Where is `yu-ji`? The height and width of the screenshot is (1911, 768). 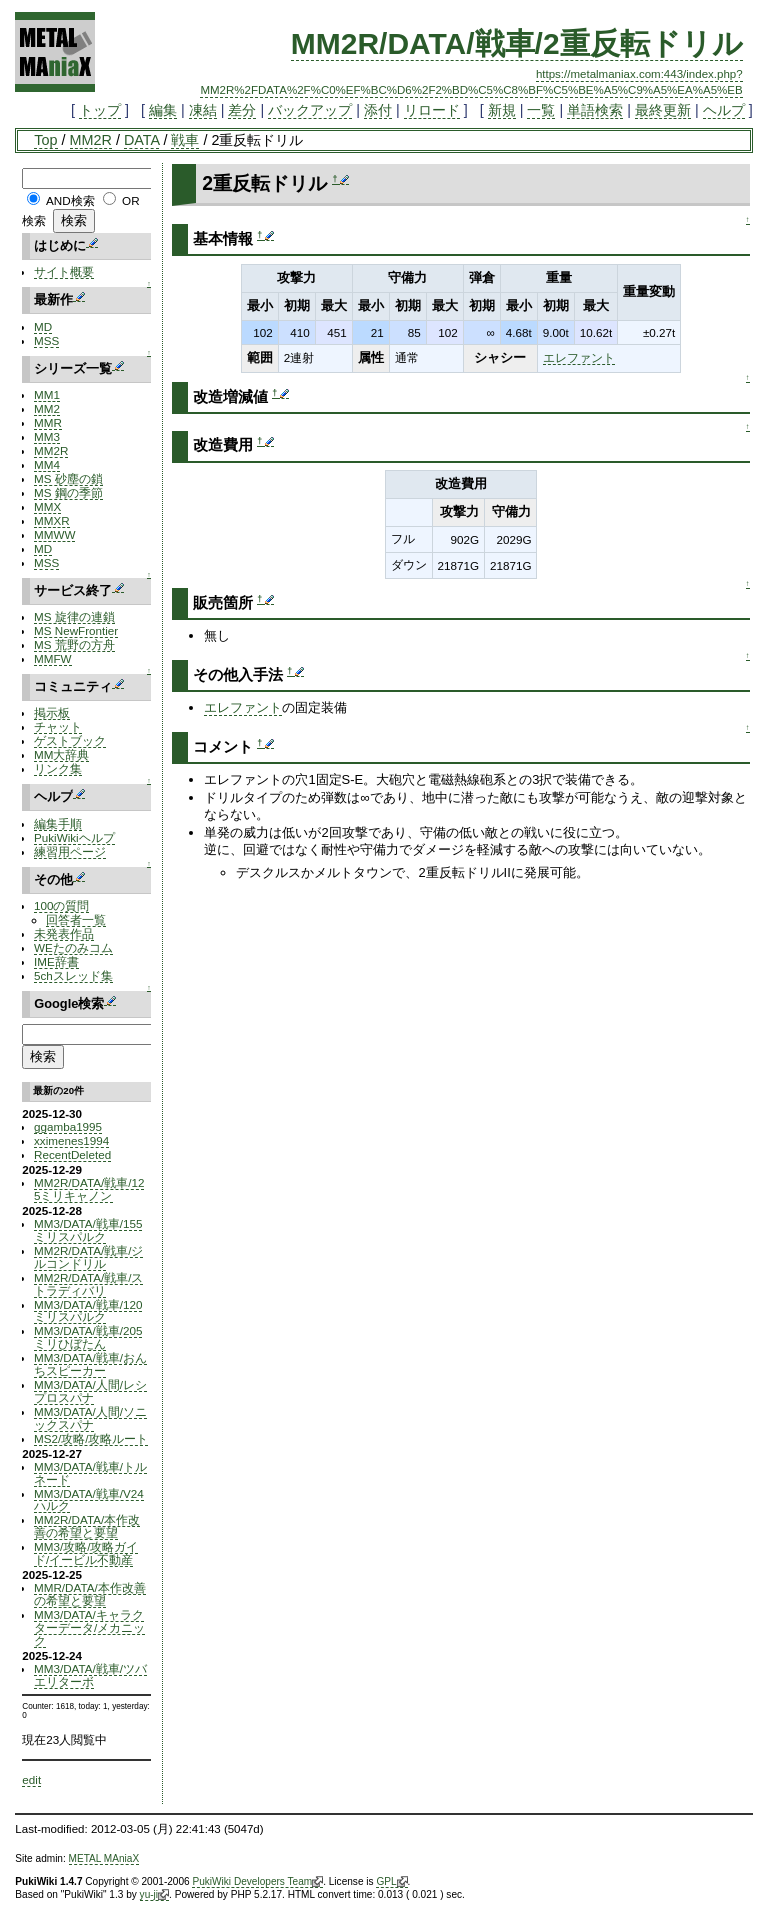 yu-ji is located at coordinates (154, 1895).